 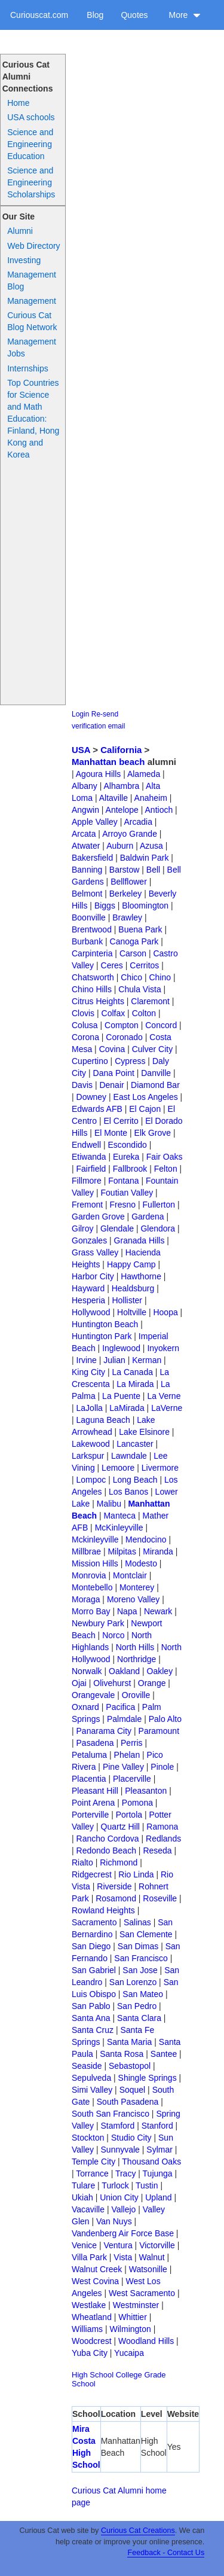 I want to click on San Pablo, so click(x=91, y=2006).